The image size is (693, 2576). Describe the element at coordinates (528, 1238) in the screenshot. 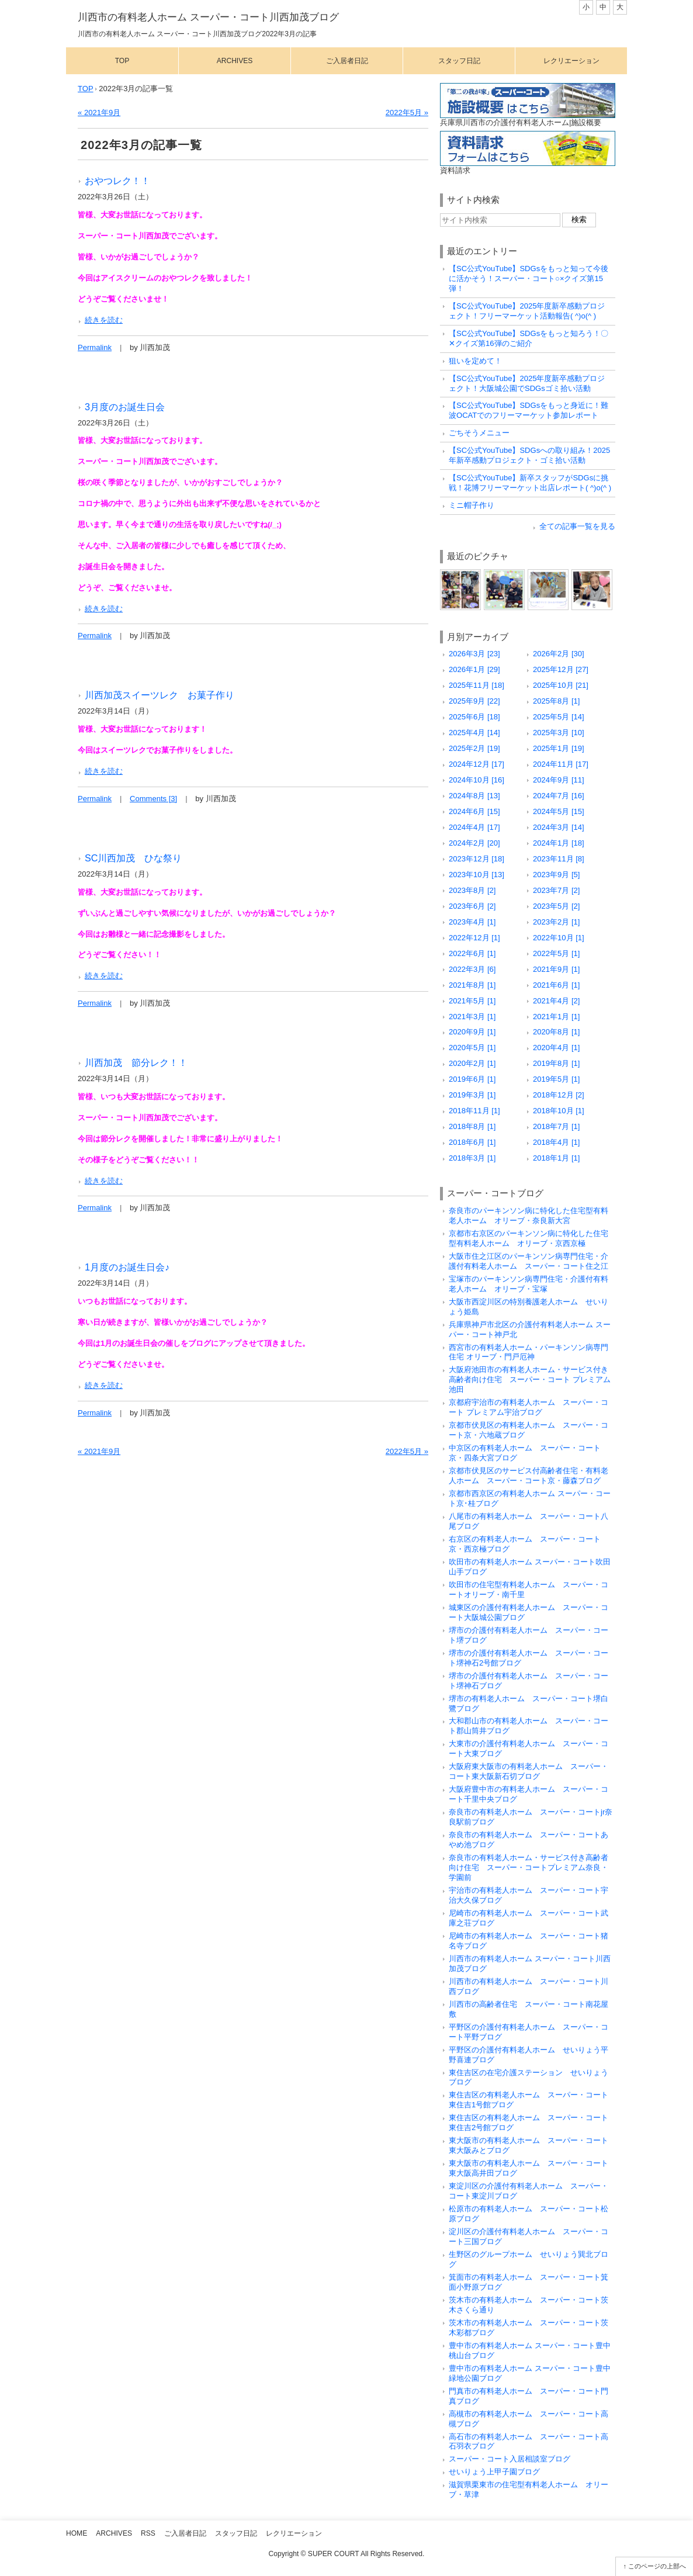

I see `京都市右京区のパーキンソン病に特化した住宅型有料老人ホーム オリーブ・京西京極` at that location.